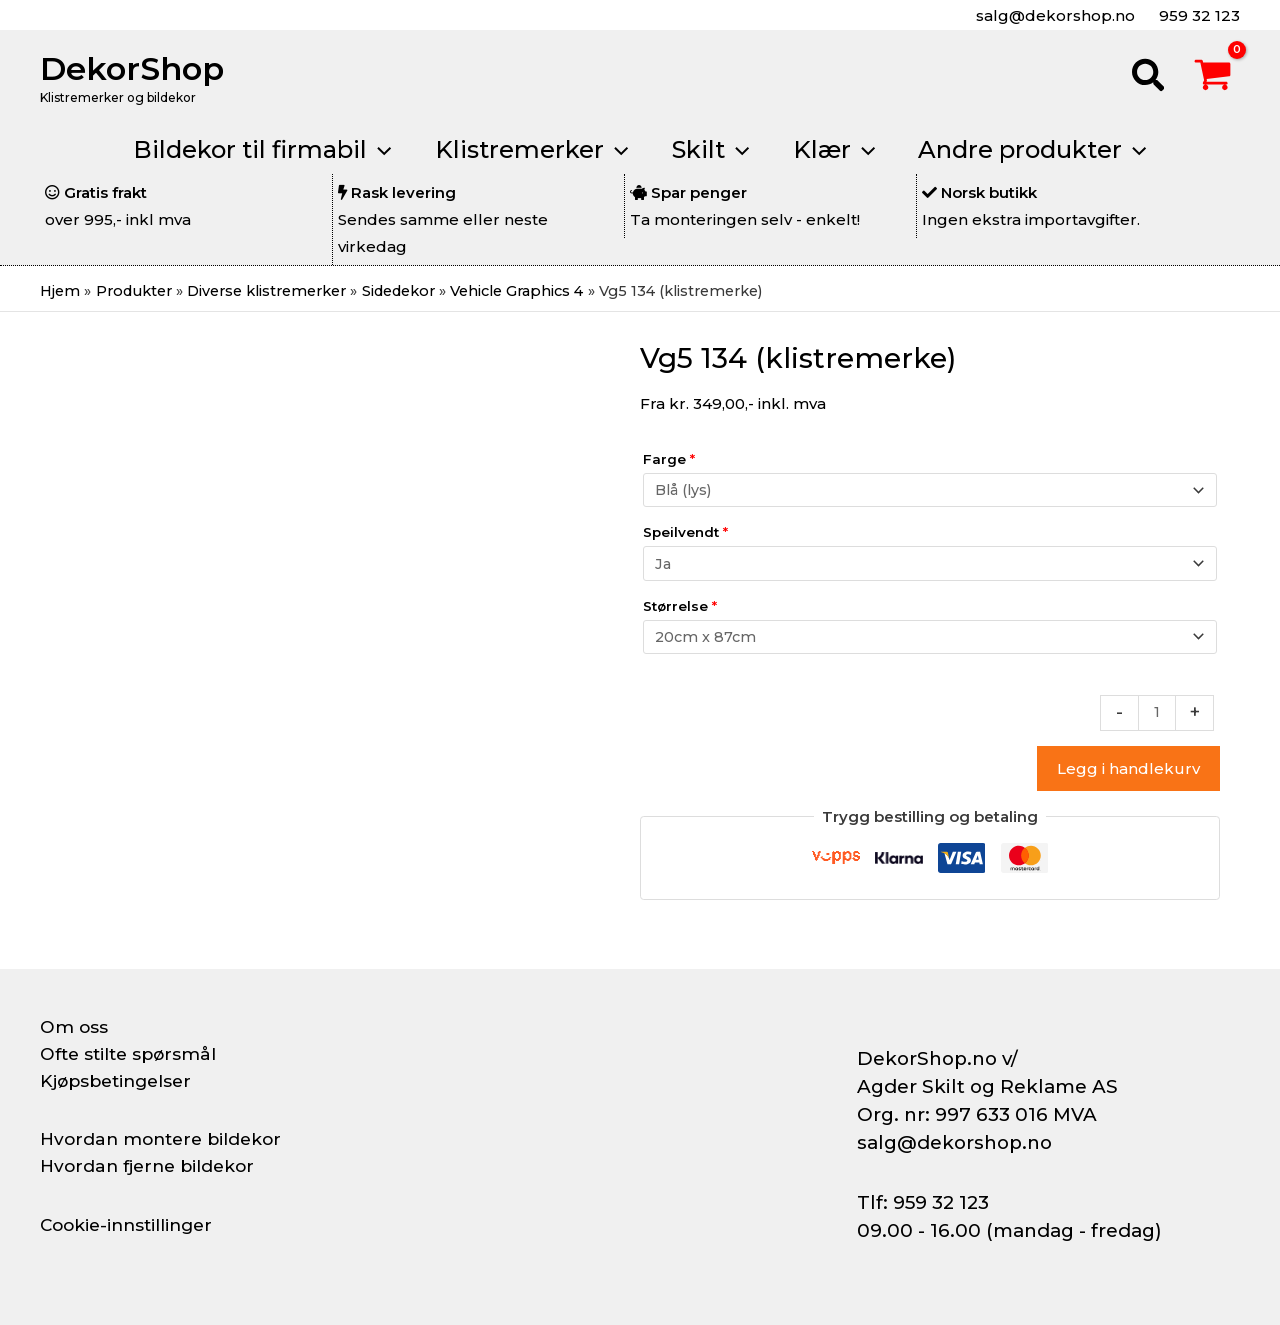 The image size is (1280, 1325). I want to click on [application], so click(370, 150).